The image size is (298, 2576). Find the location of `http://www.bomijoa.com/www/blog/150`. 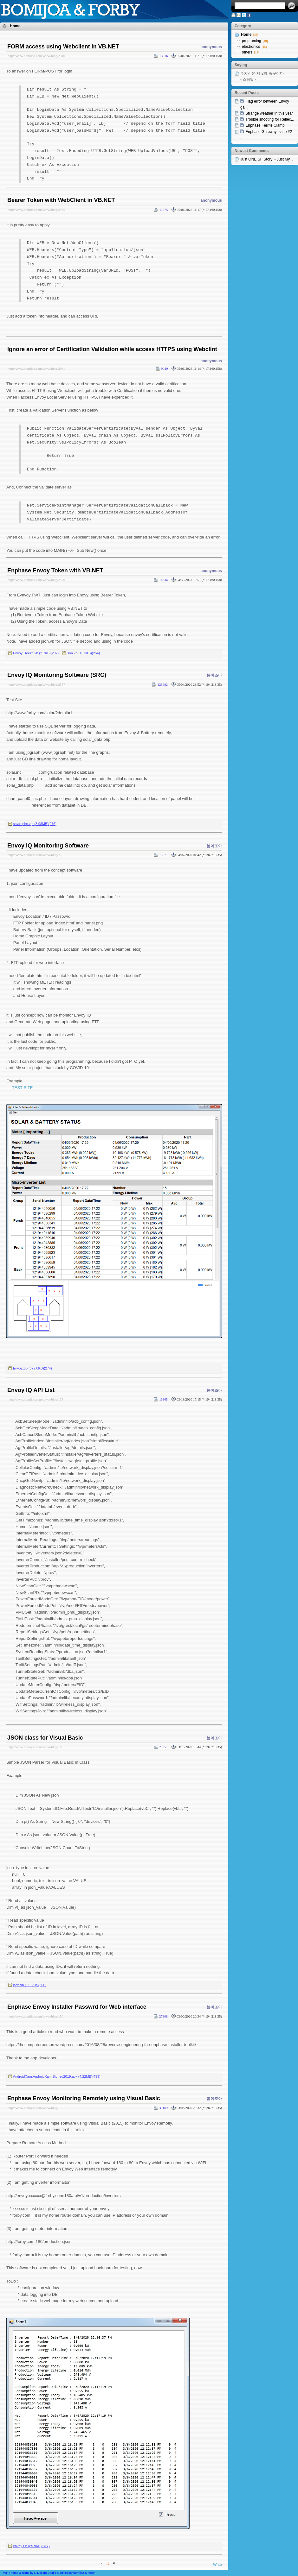

http://www.bomijoa.com/www/blog/150 is located at coordinates (35, 2108).